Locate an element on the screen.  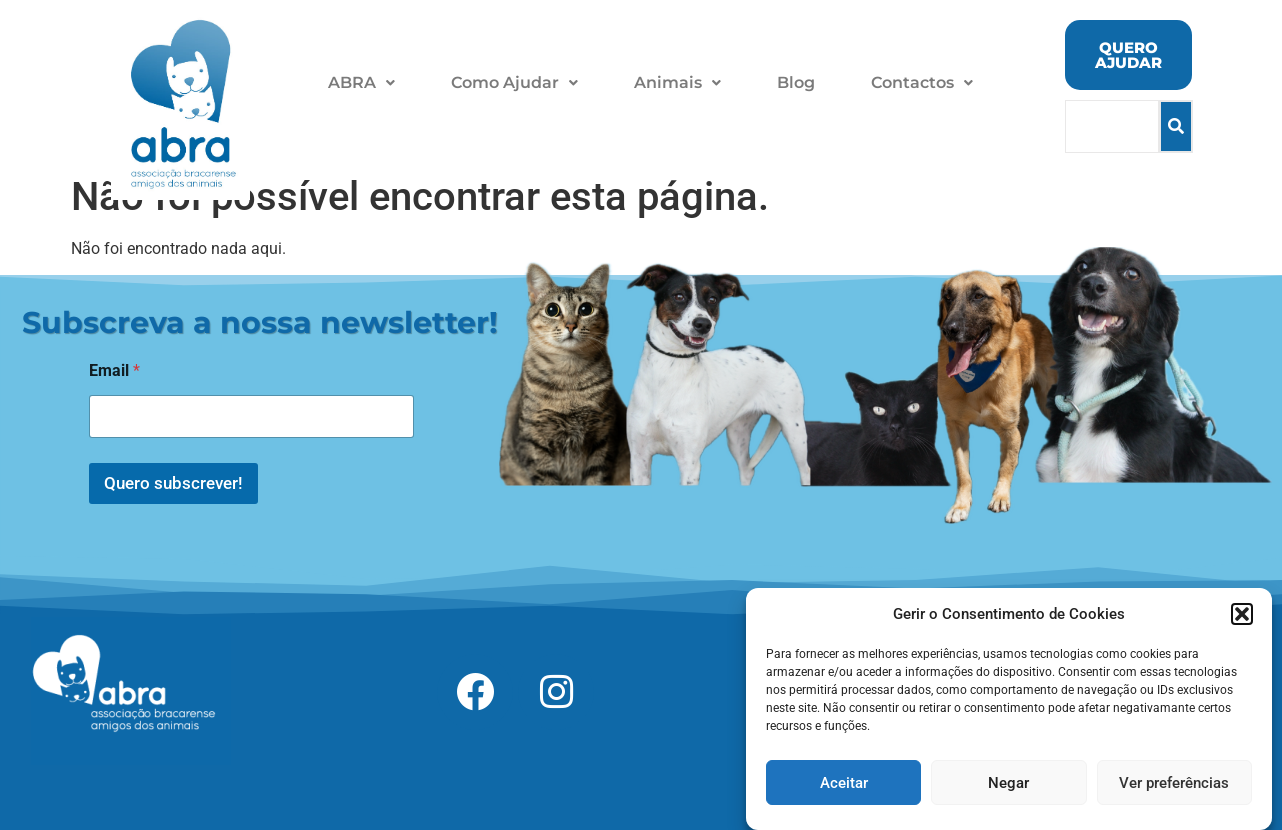
[button] is located at coordinates (1242, 628).